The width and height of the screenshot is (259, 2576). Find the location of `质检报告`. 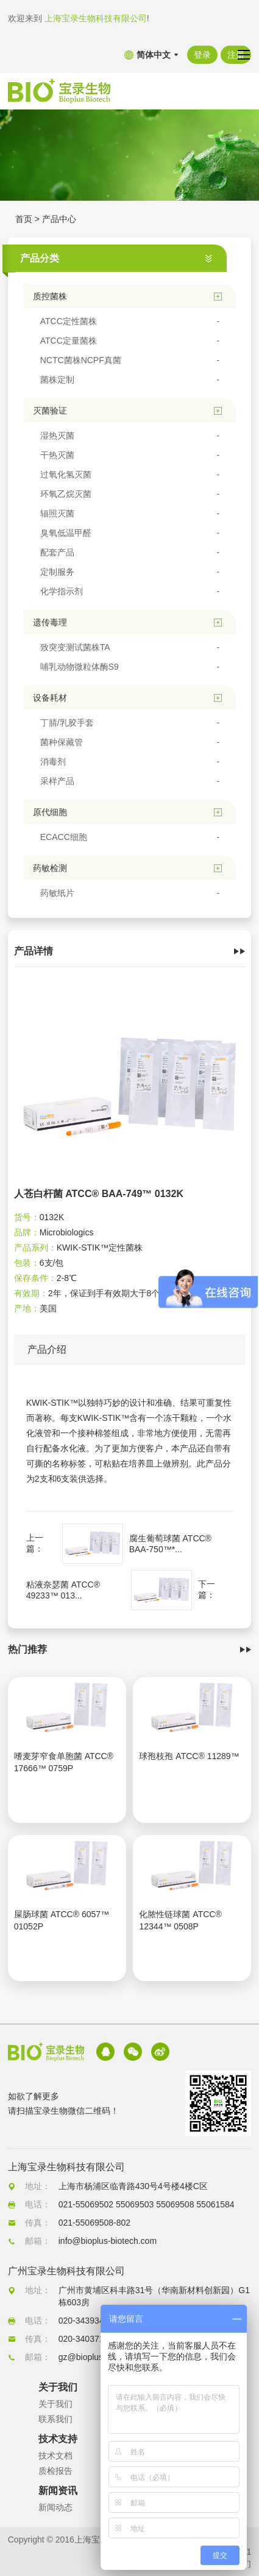

质检报告 is located at coordinates (55, 2471).